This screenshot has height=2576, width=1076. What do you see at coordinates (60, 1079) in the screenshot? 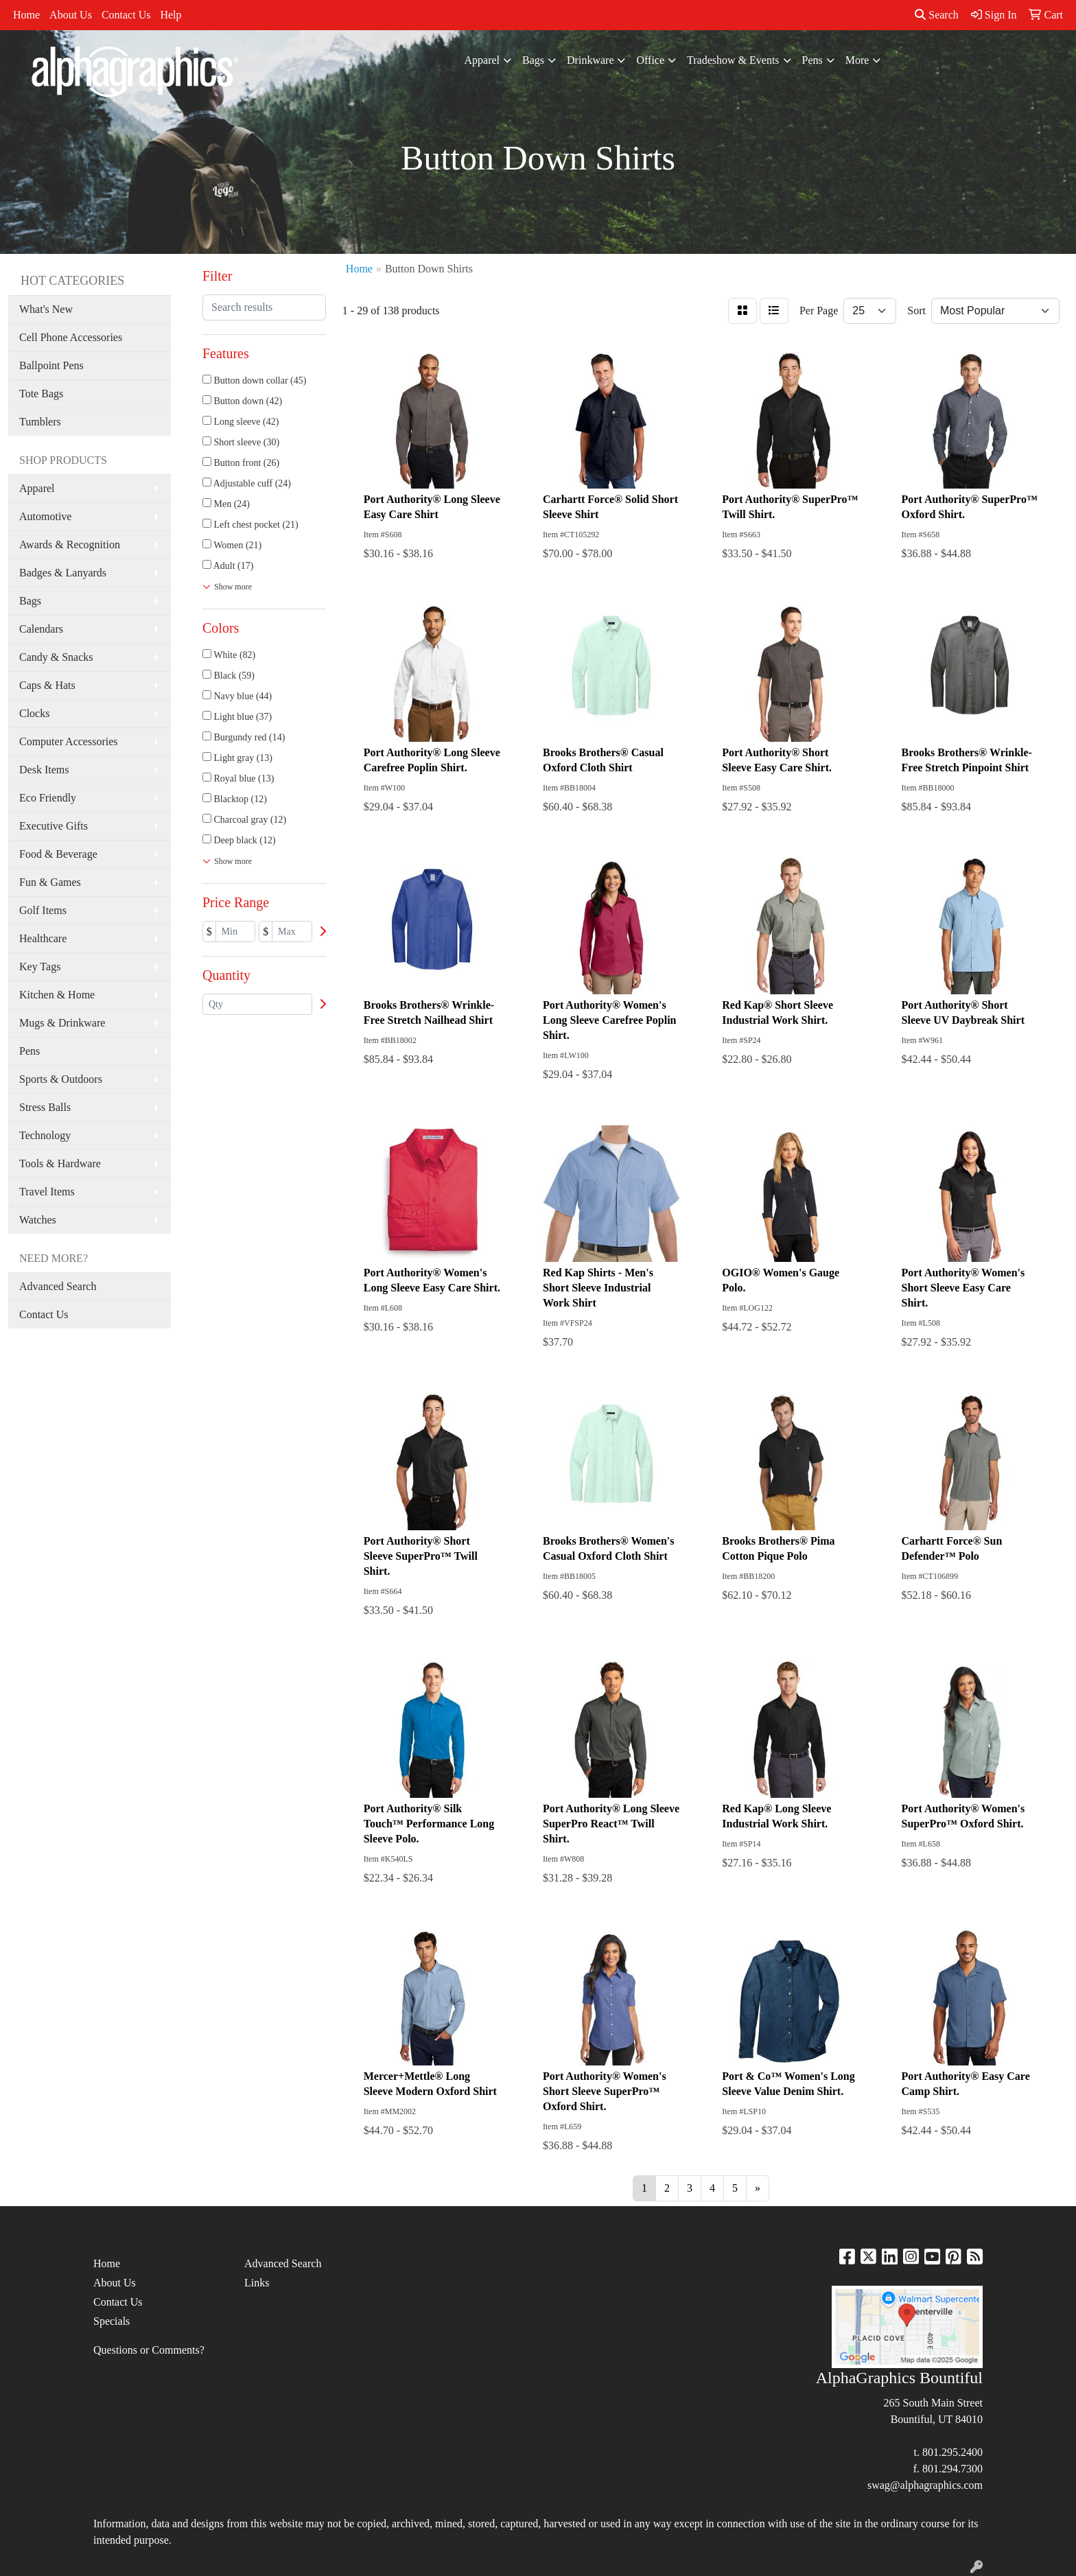
I see `Sports & Outdoors` at bounding box center [60, 1079].